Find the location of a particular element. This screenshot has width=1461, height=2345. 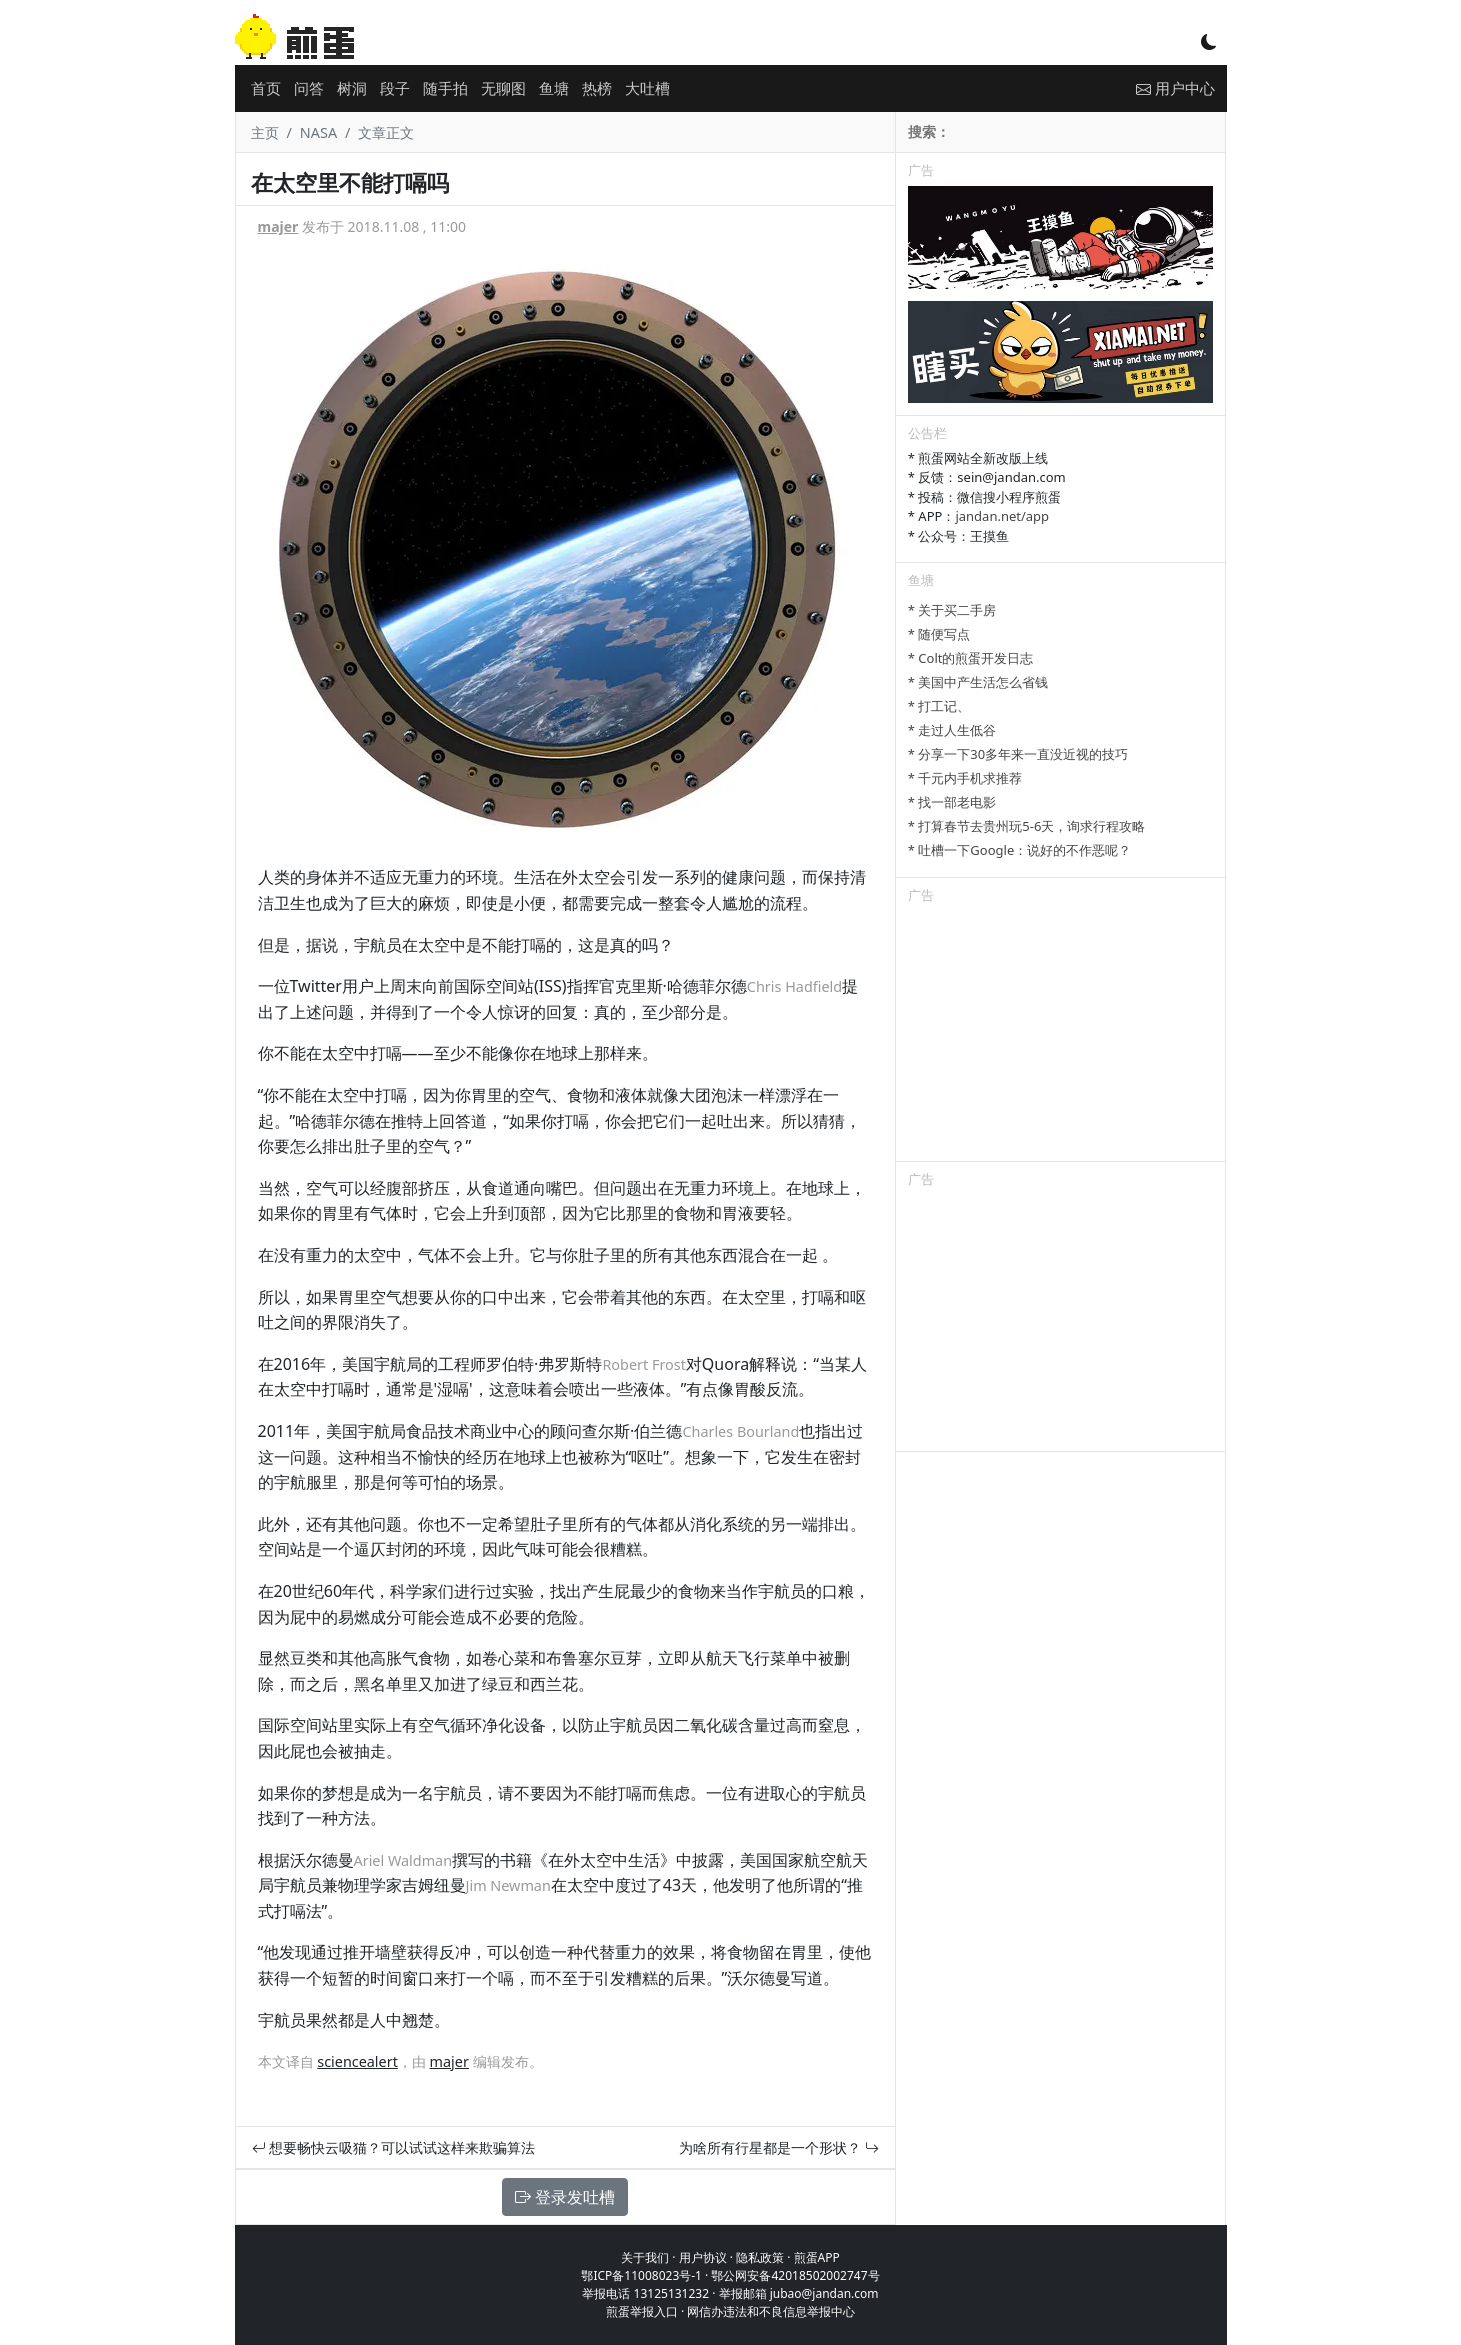

煎蛋APP is located at coordinates (817, 2257).